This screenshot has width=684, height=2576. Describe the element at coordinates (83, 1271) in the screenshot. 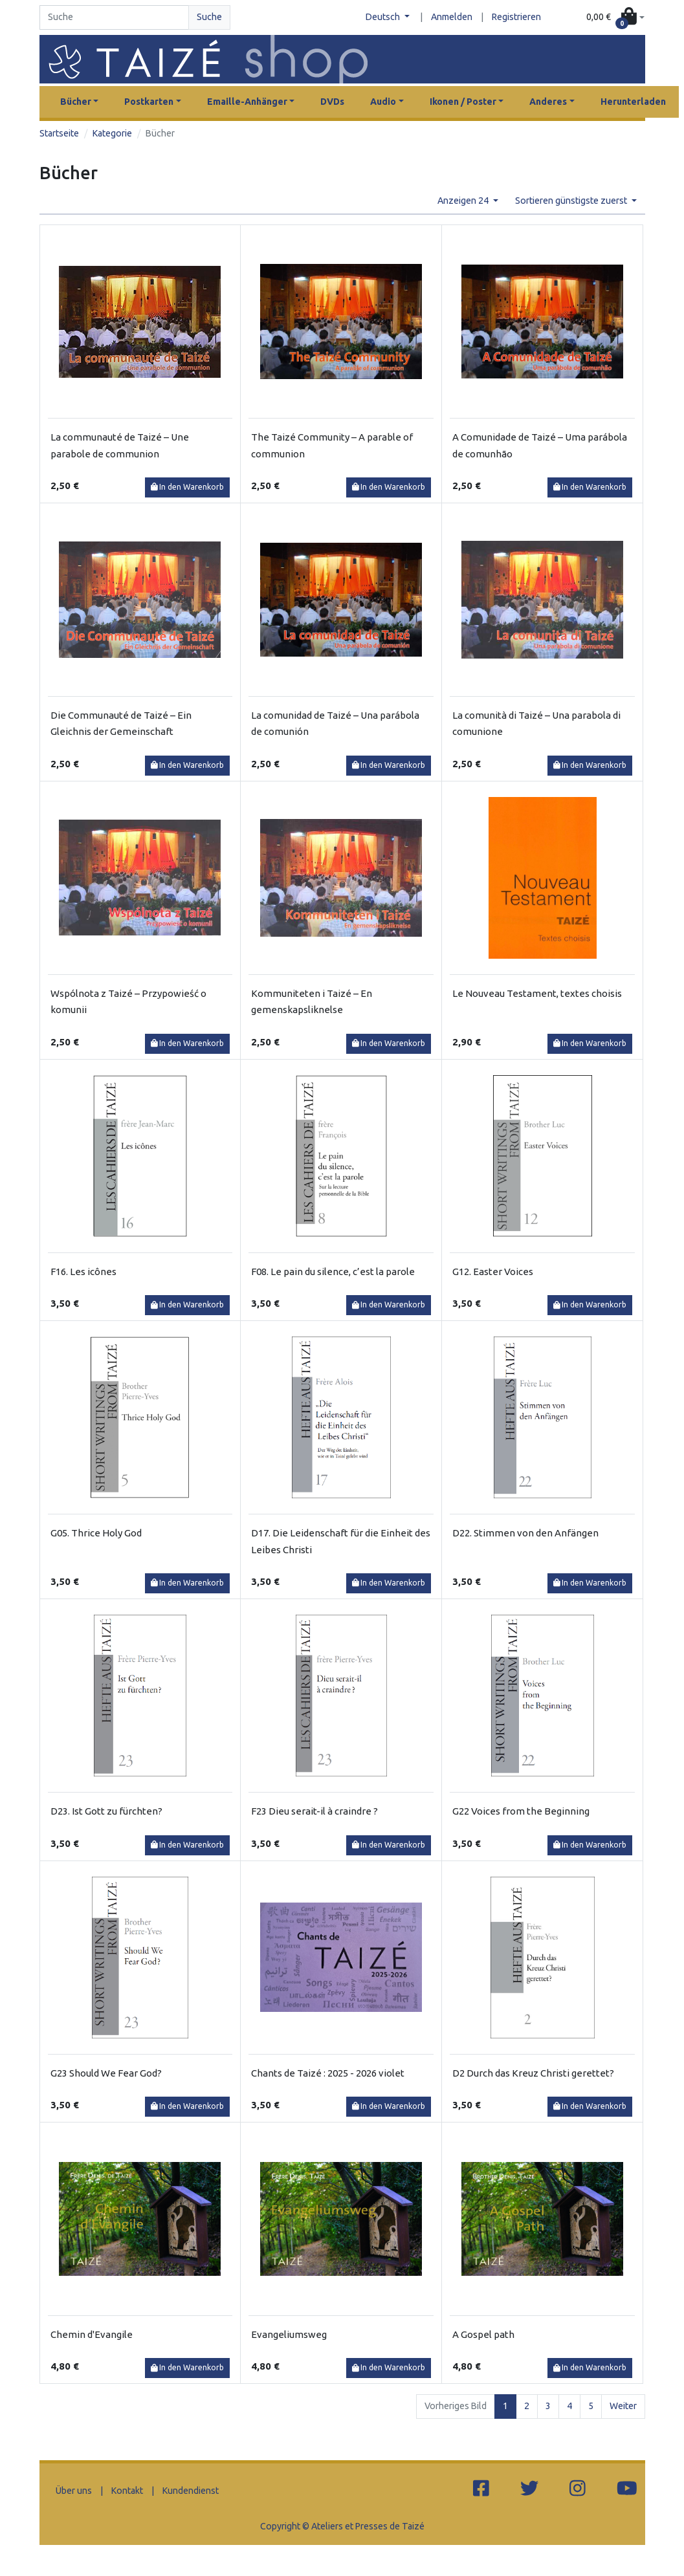

I see `F16. Les icônes` at that location.